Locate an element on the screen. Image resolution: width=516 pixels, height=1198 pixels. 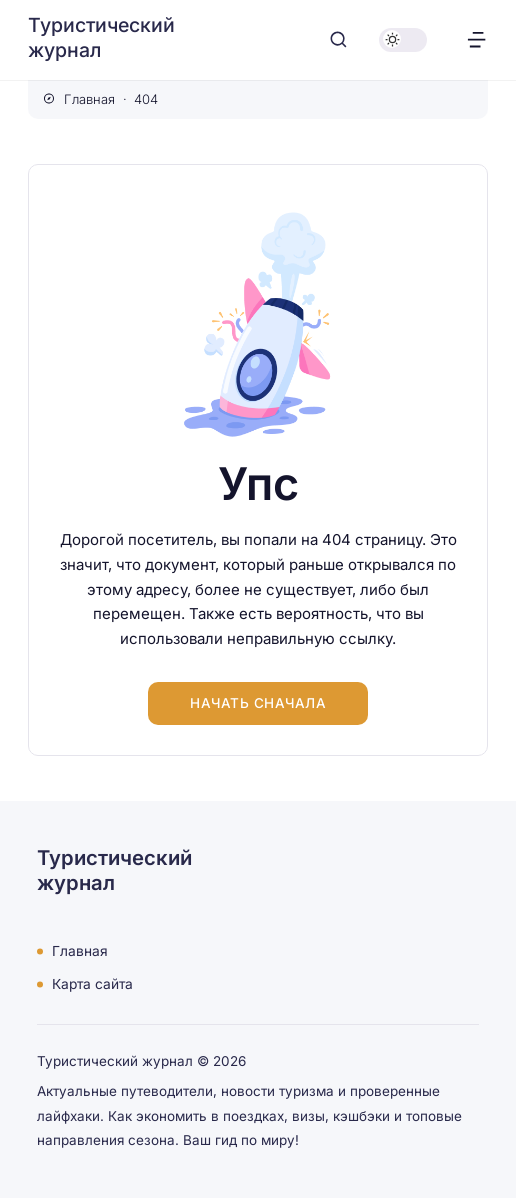
Начать сначала is located at coordinates (258, 703).